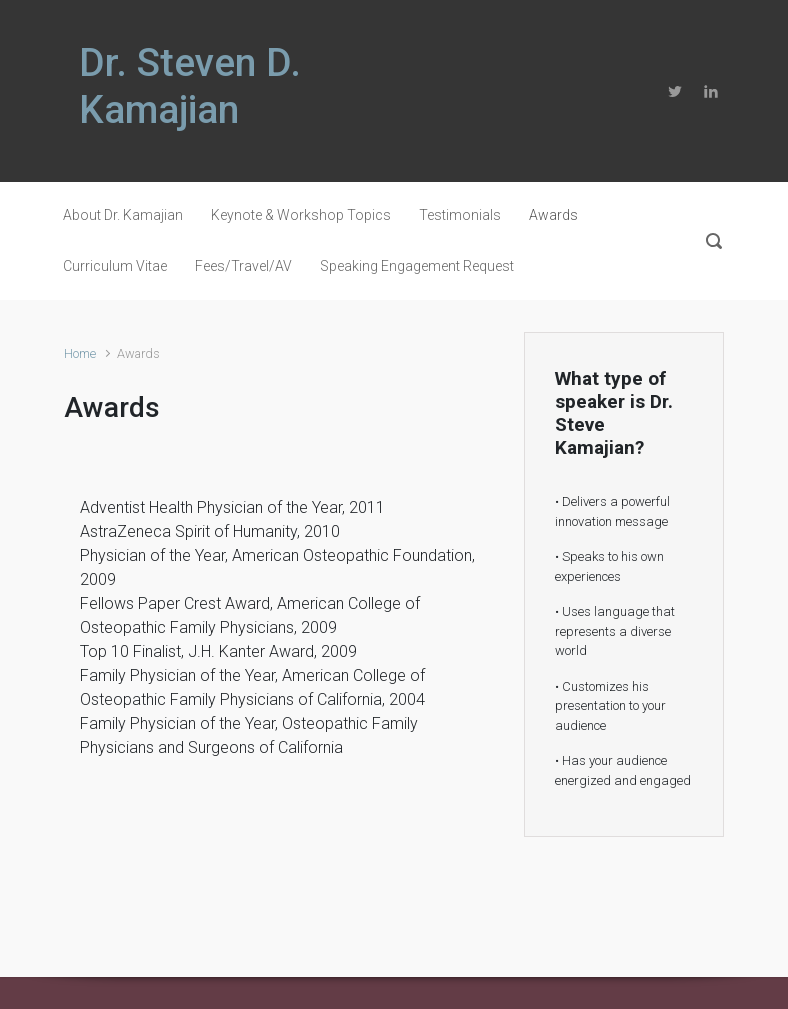  What do you see at coordinates (190, 86) in the screenshot?
I see `Dr. Steven D. Kamajian` at bounding box center [190, 86].